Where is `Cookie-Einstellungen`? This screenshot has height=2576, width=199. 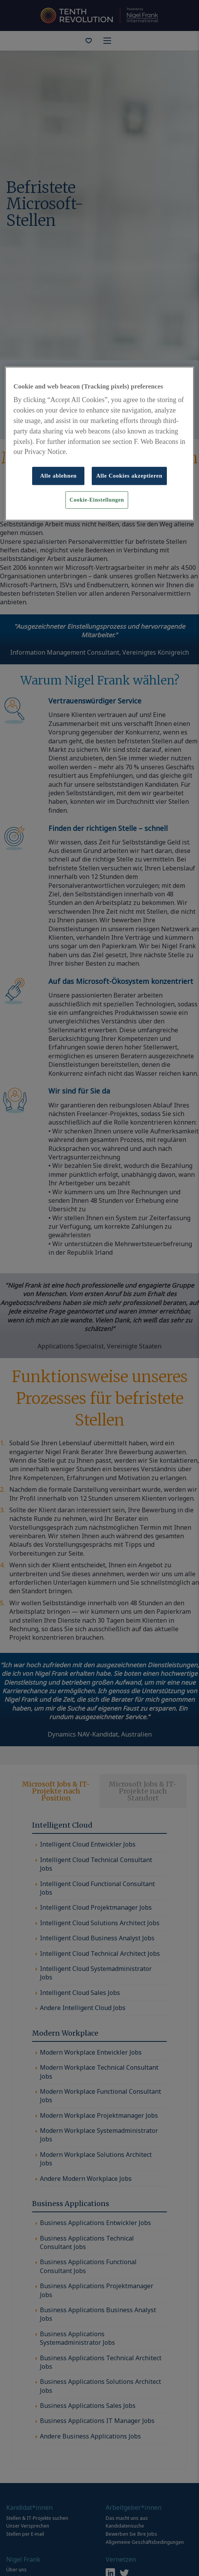 Cookie-Einstellungen is located at coordinates (97, 500).